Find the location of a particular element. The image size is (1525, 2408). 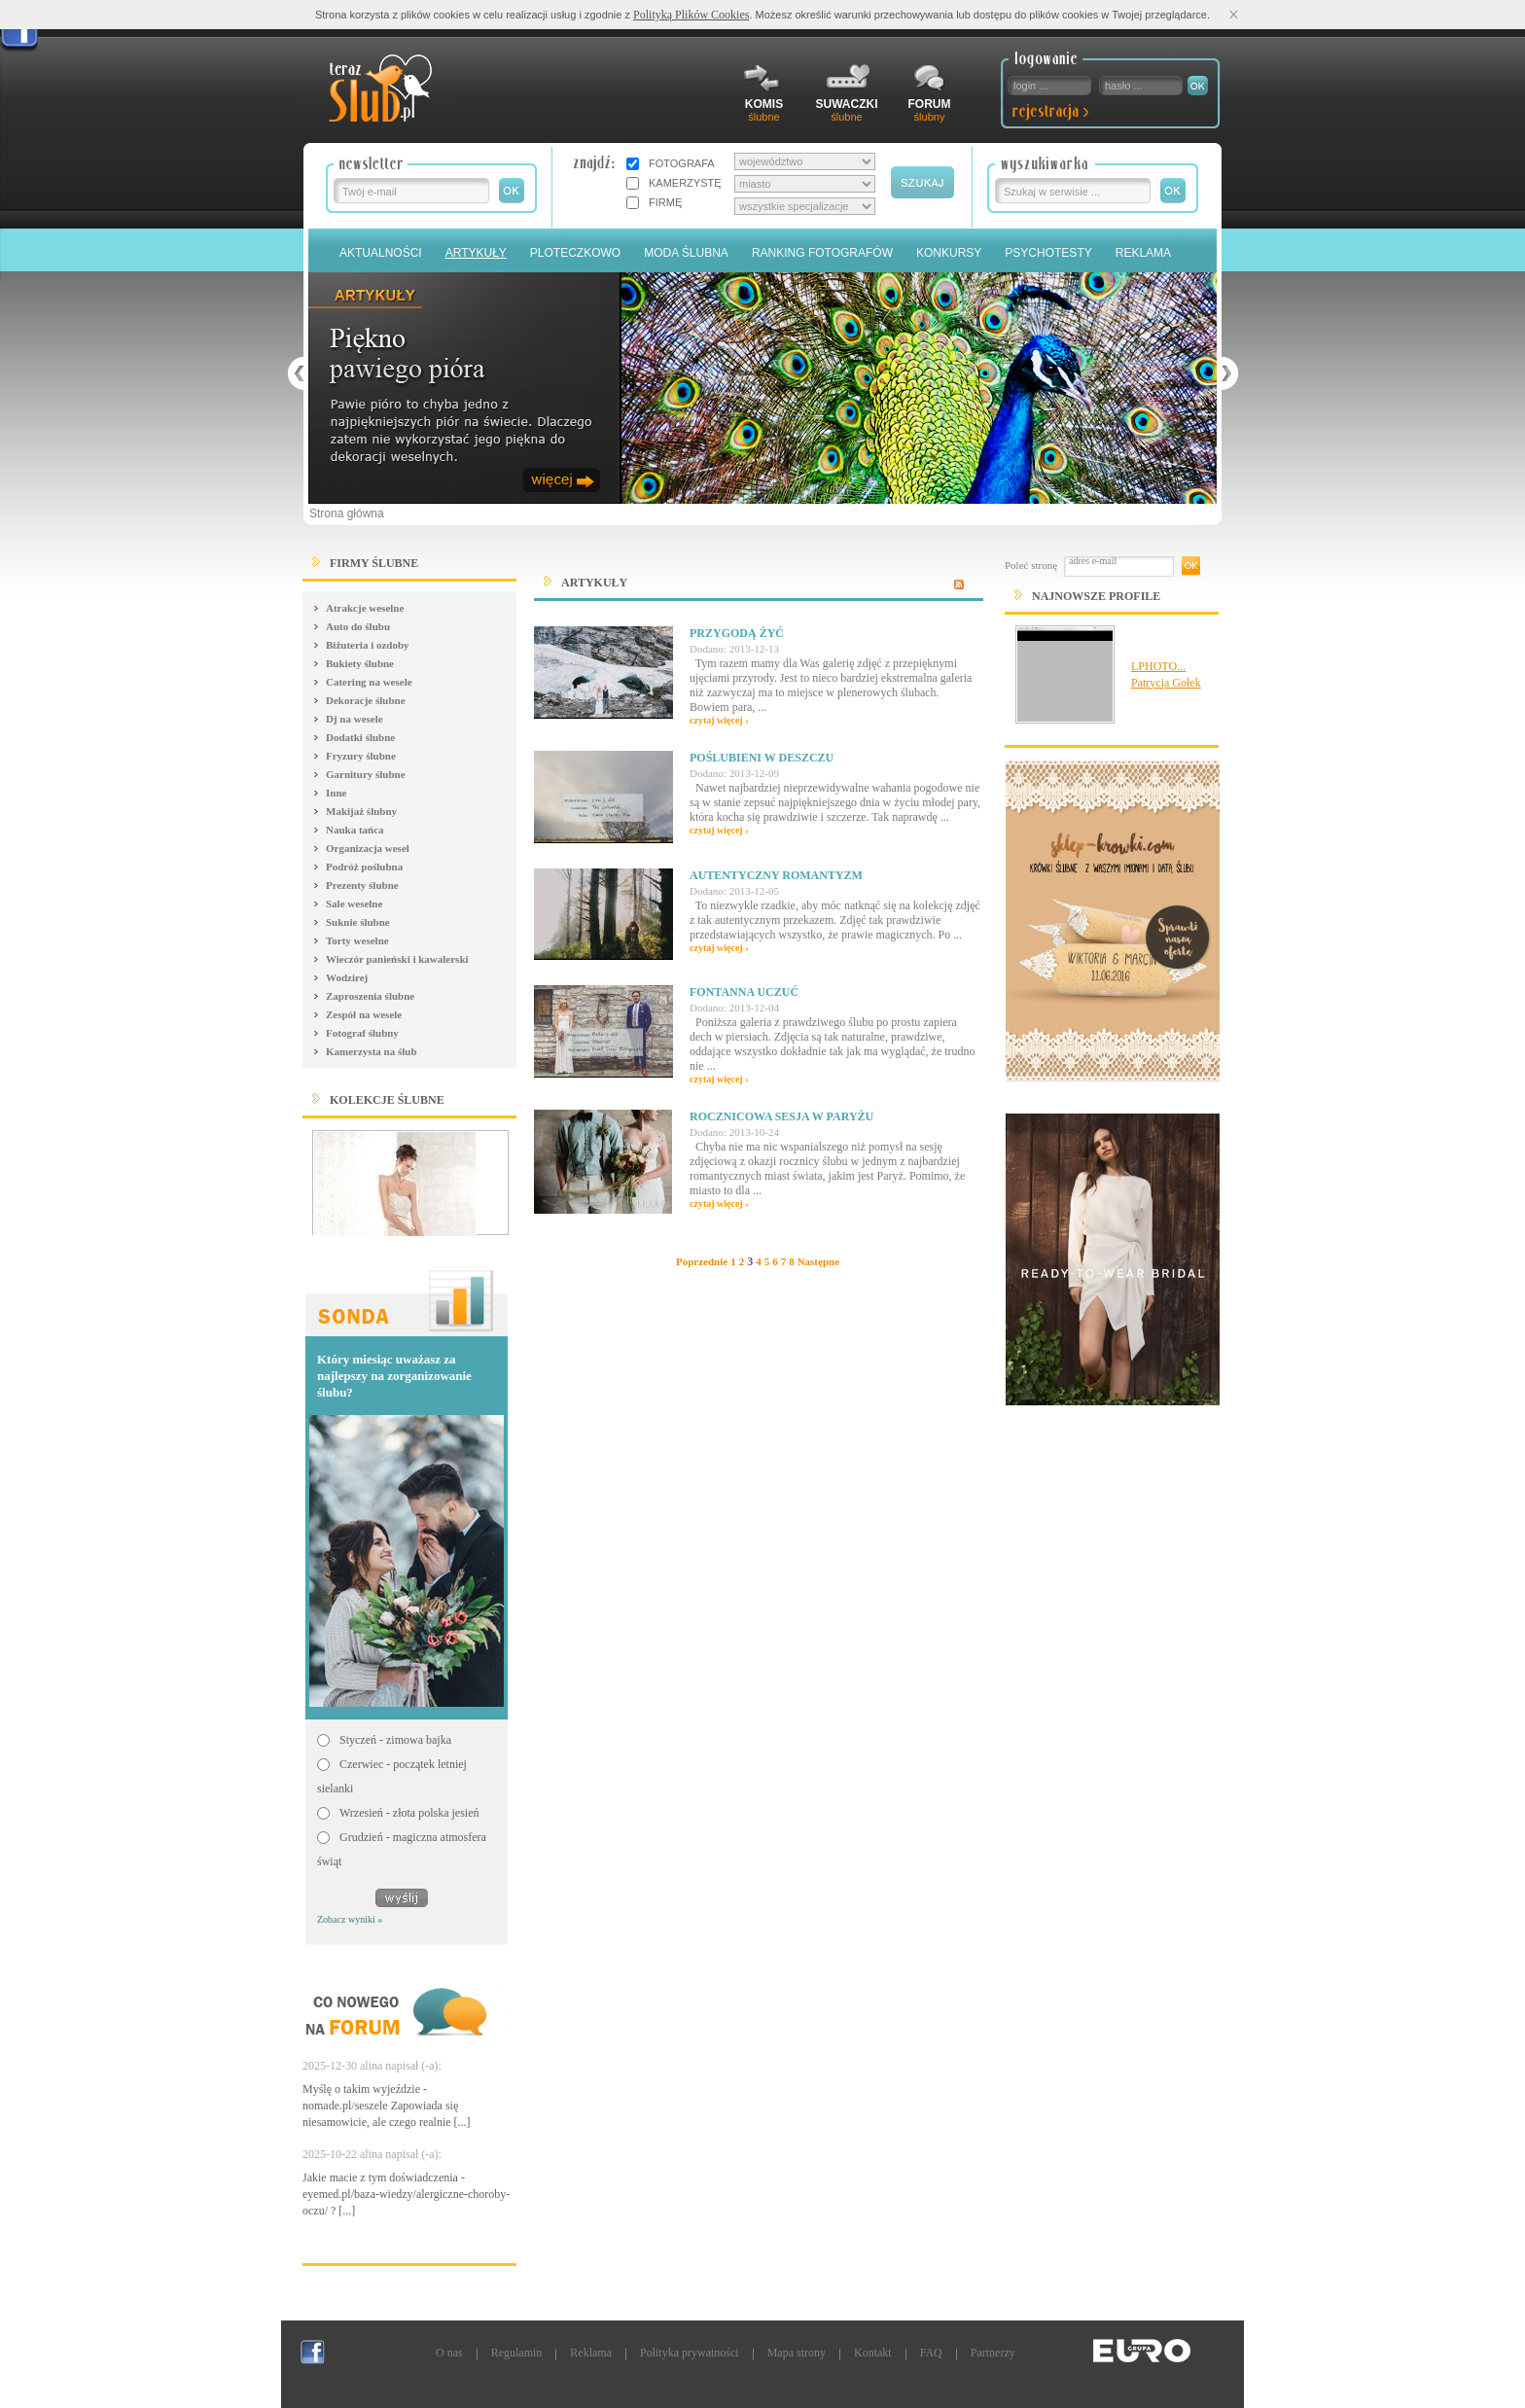

Kamerzysta na ślub is located at coordinates (371, 1051).